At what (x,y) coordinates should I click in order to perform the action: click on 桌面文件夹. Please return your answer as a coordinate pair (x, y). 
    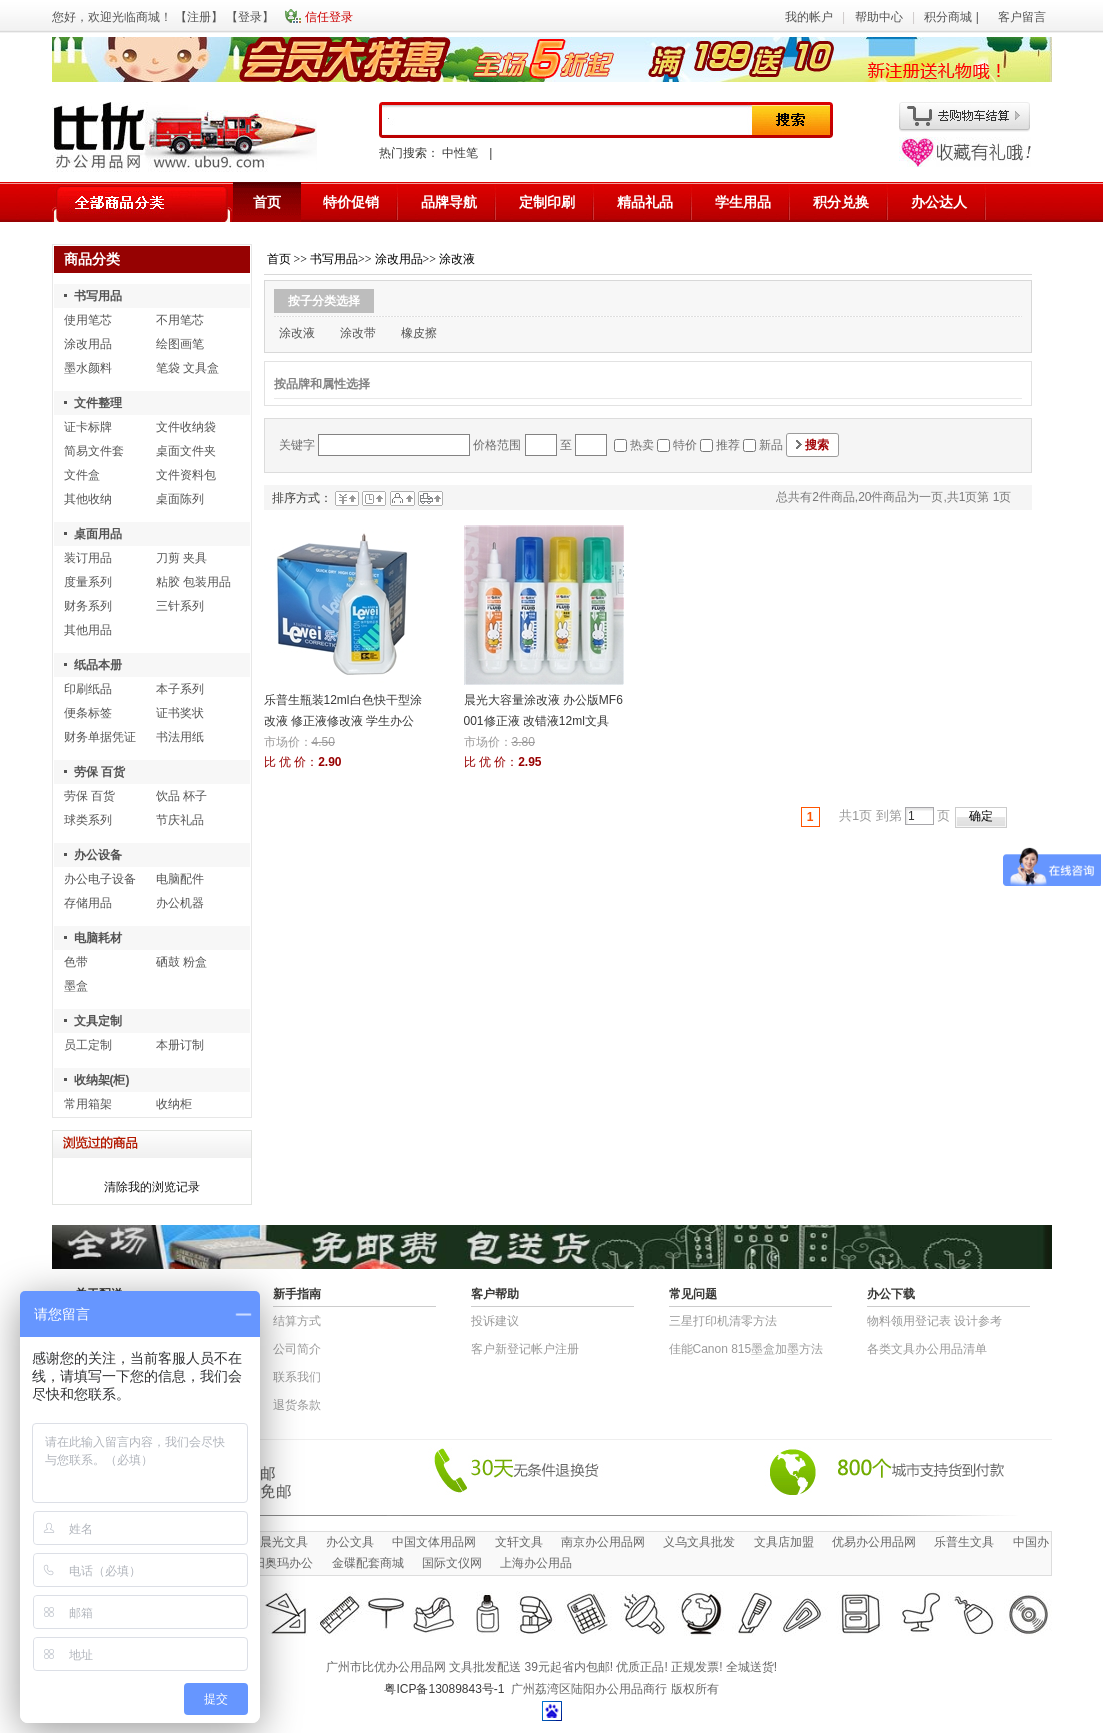
    Looking at the image, I should click on (186, 451).